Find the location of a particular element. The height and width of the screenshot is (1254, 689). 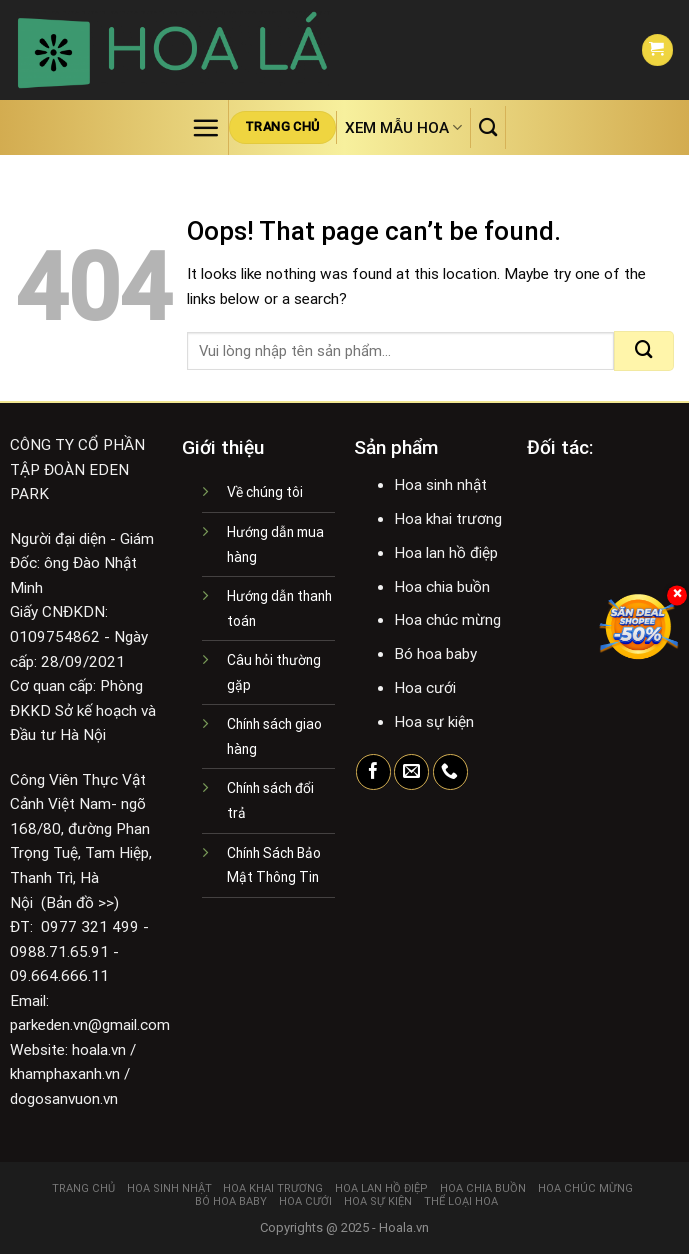

[Tìm kiếm] is located at coordinates (488, 127).